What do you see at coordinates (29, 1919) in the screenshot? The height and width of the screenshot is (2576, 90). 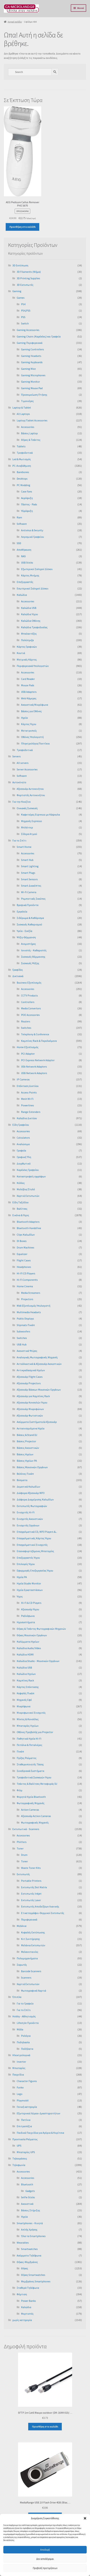 I see `Περιφερειακά` at bounding box center [29, 1919].